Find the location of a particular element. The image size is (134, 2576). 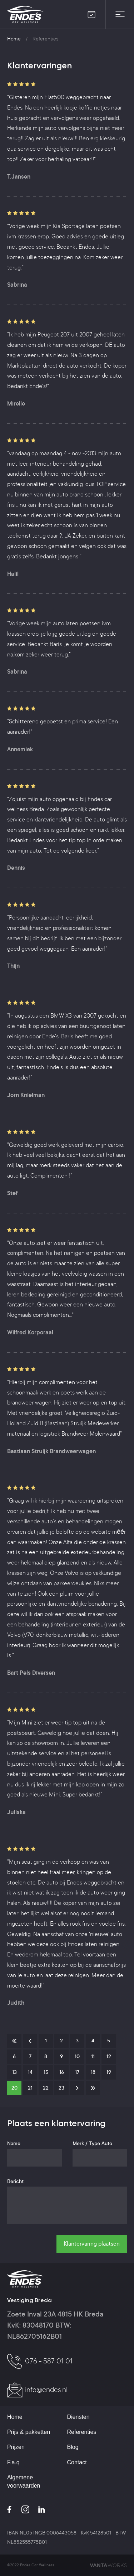

12 is located at coordinates (108, 2057).